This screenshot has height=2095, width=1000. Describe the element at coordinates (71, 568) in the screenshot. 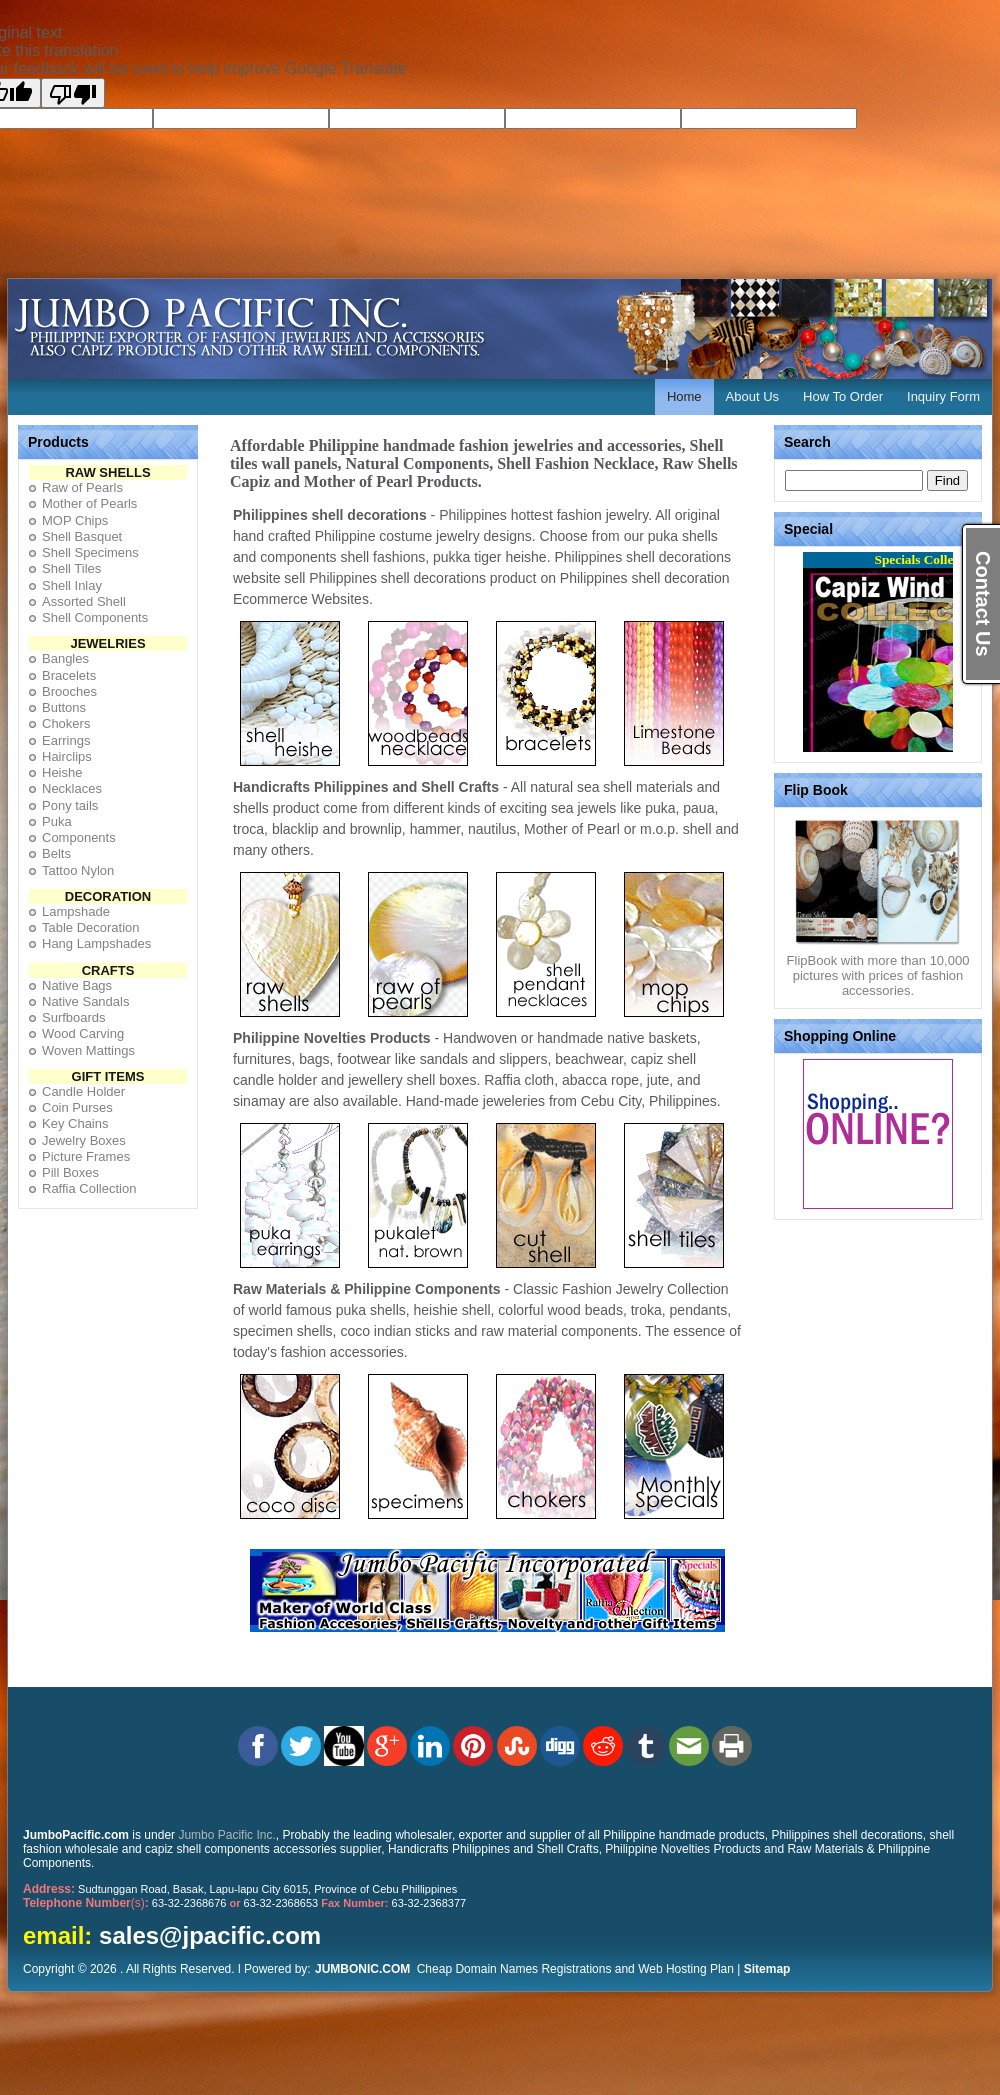

I see `Shell Tiles` at that location.